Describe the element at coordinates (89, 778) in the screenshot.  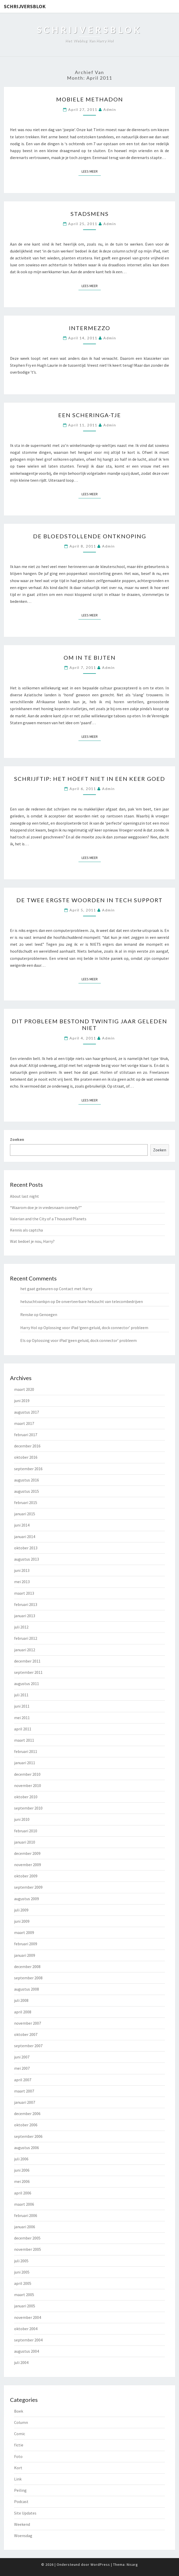
I see `Schrijftip: Het hoeft niet in een keer goed` at that location.